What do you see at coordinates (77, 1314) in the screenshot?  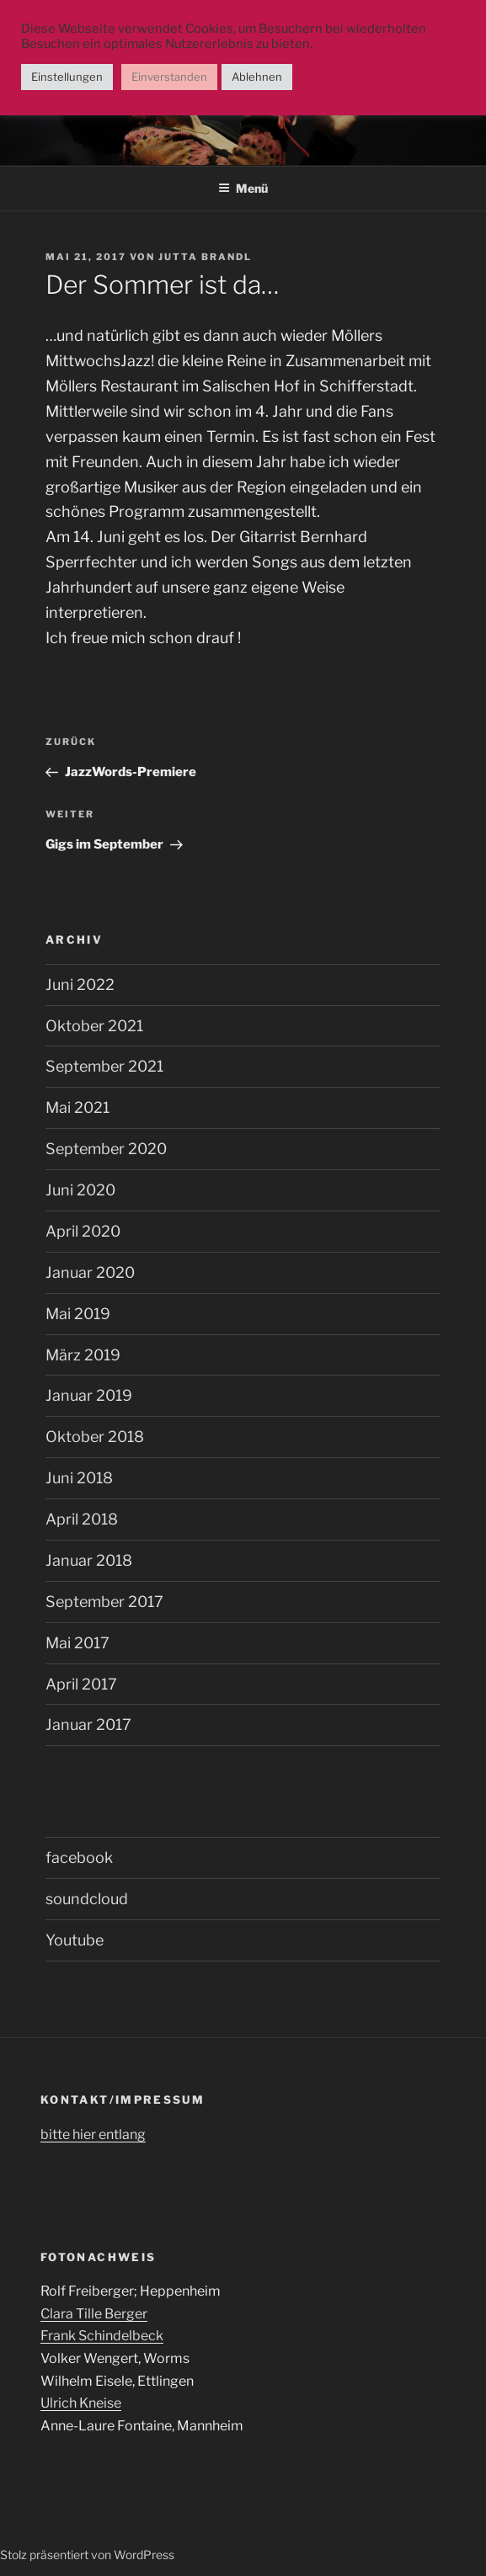 I see `Mai 2019` at bounding box center [77, 1314].